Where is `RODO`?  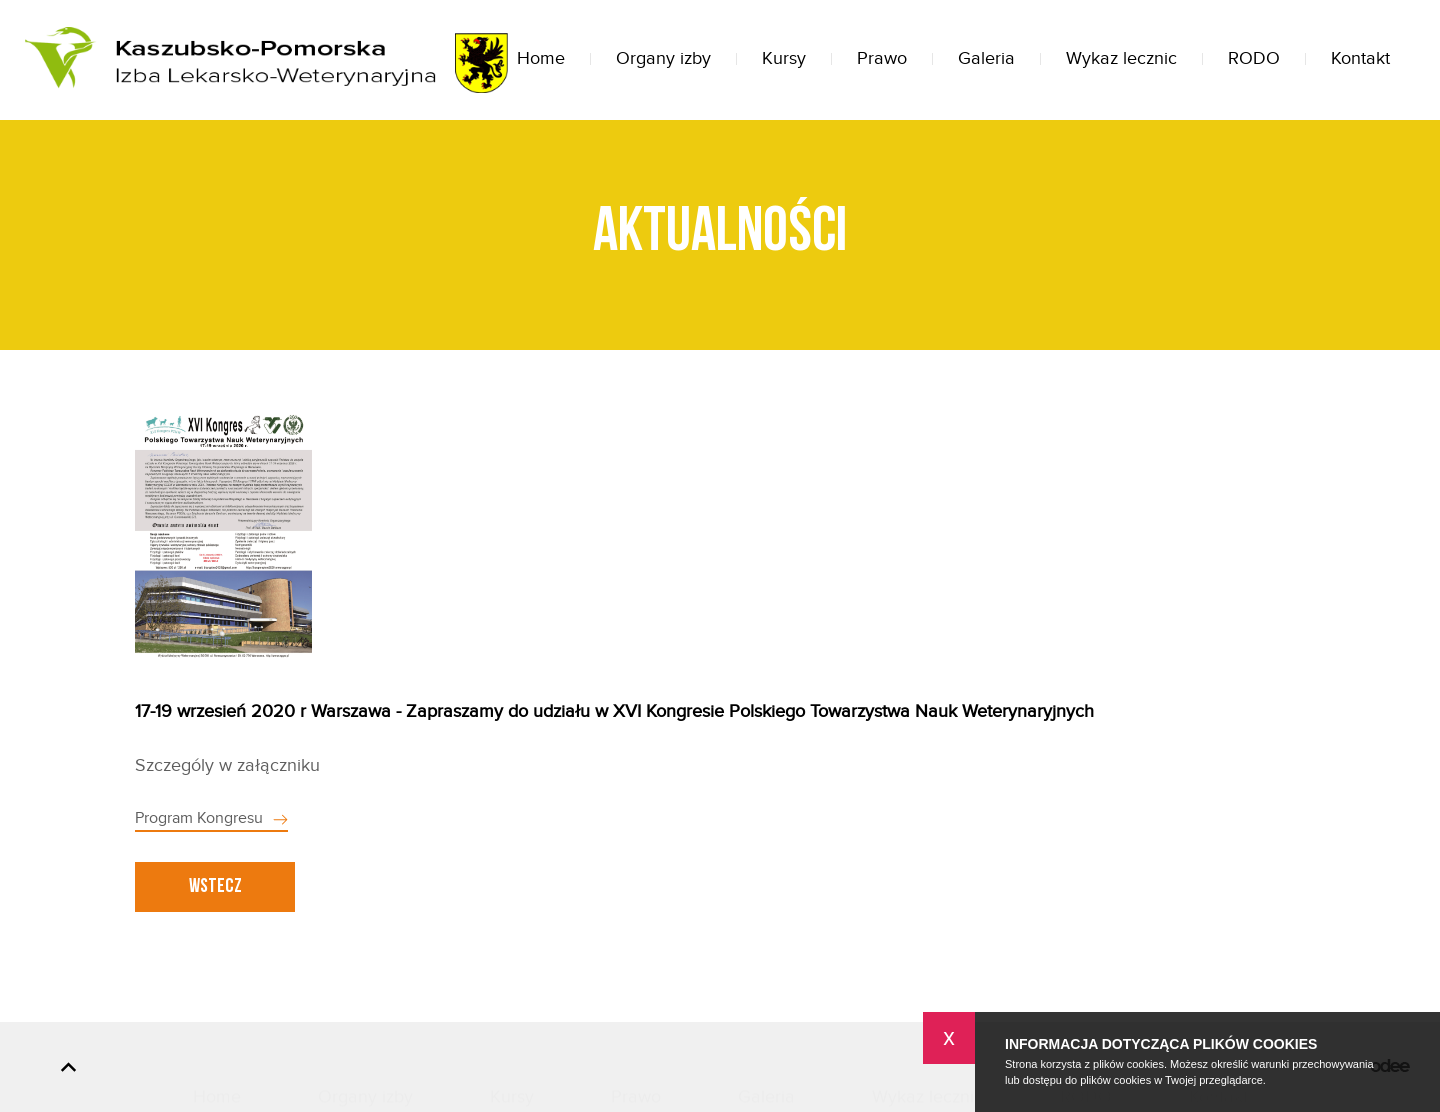
RODO is located at coordinates (1254, 58).